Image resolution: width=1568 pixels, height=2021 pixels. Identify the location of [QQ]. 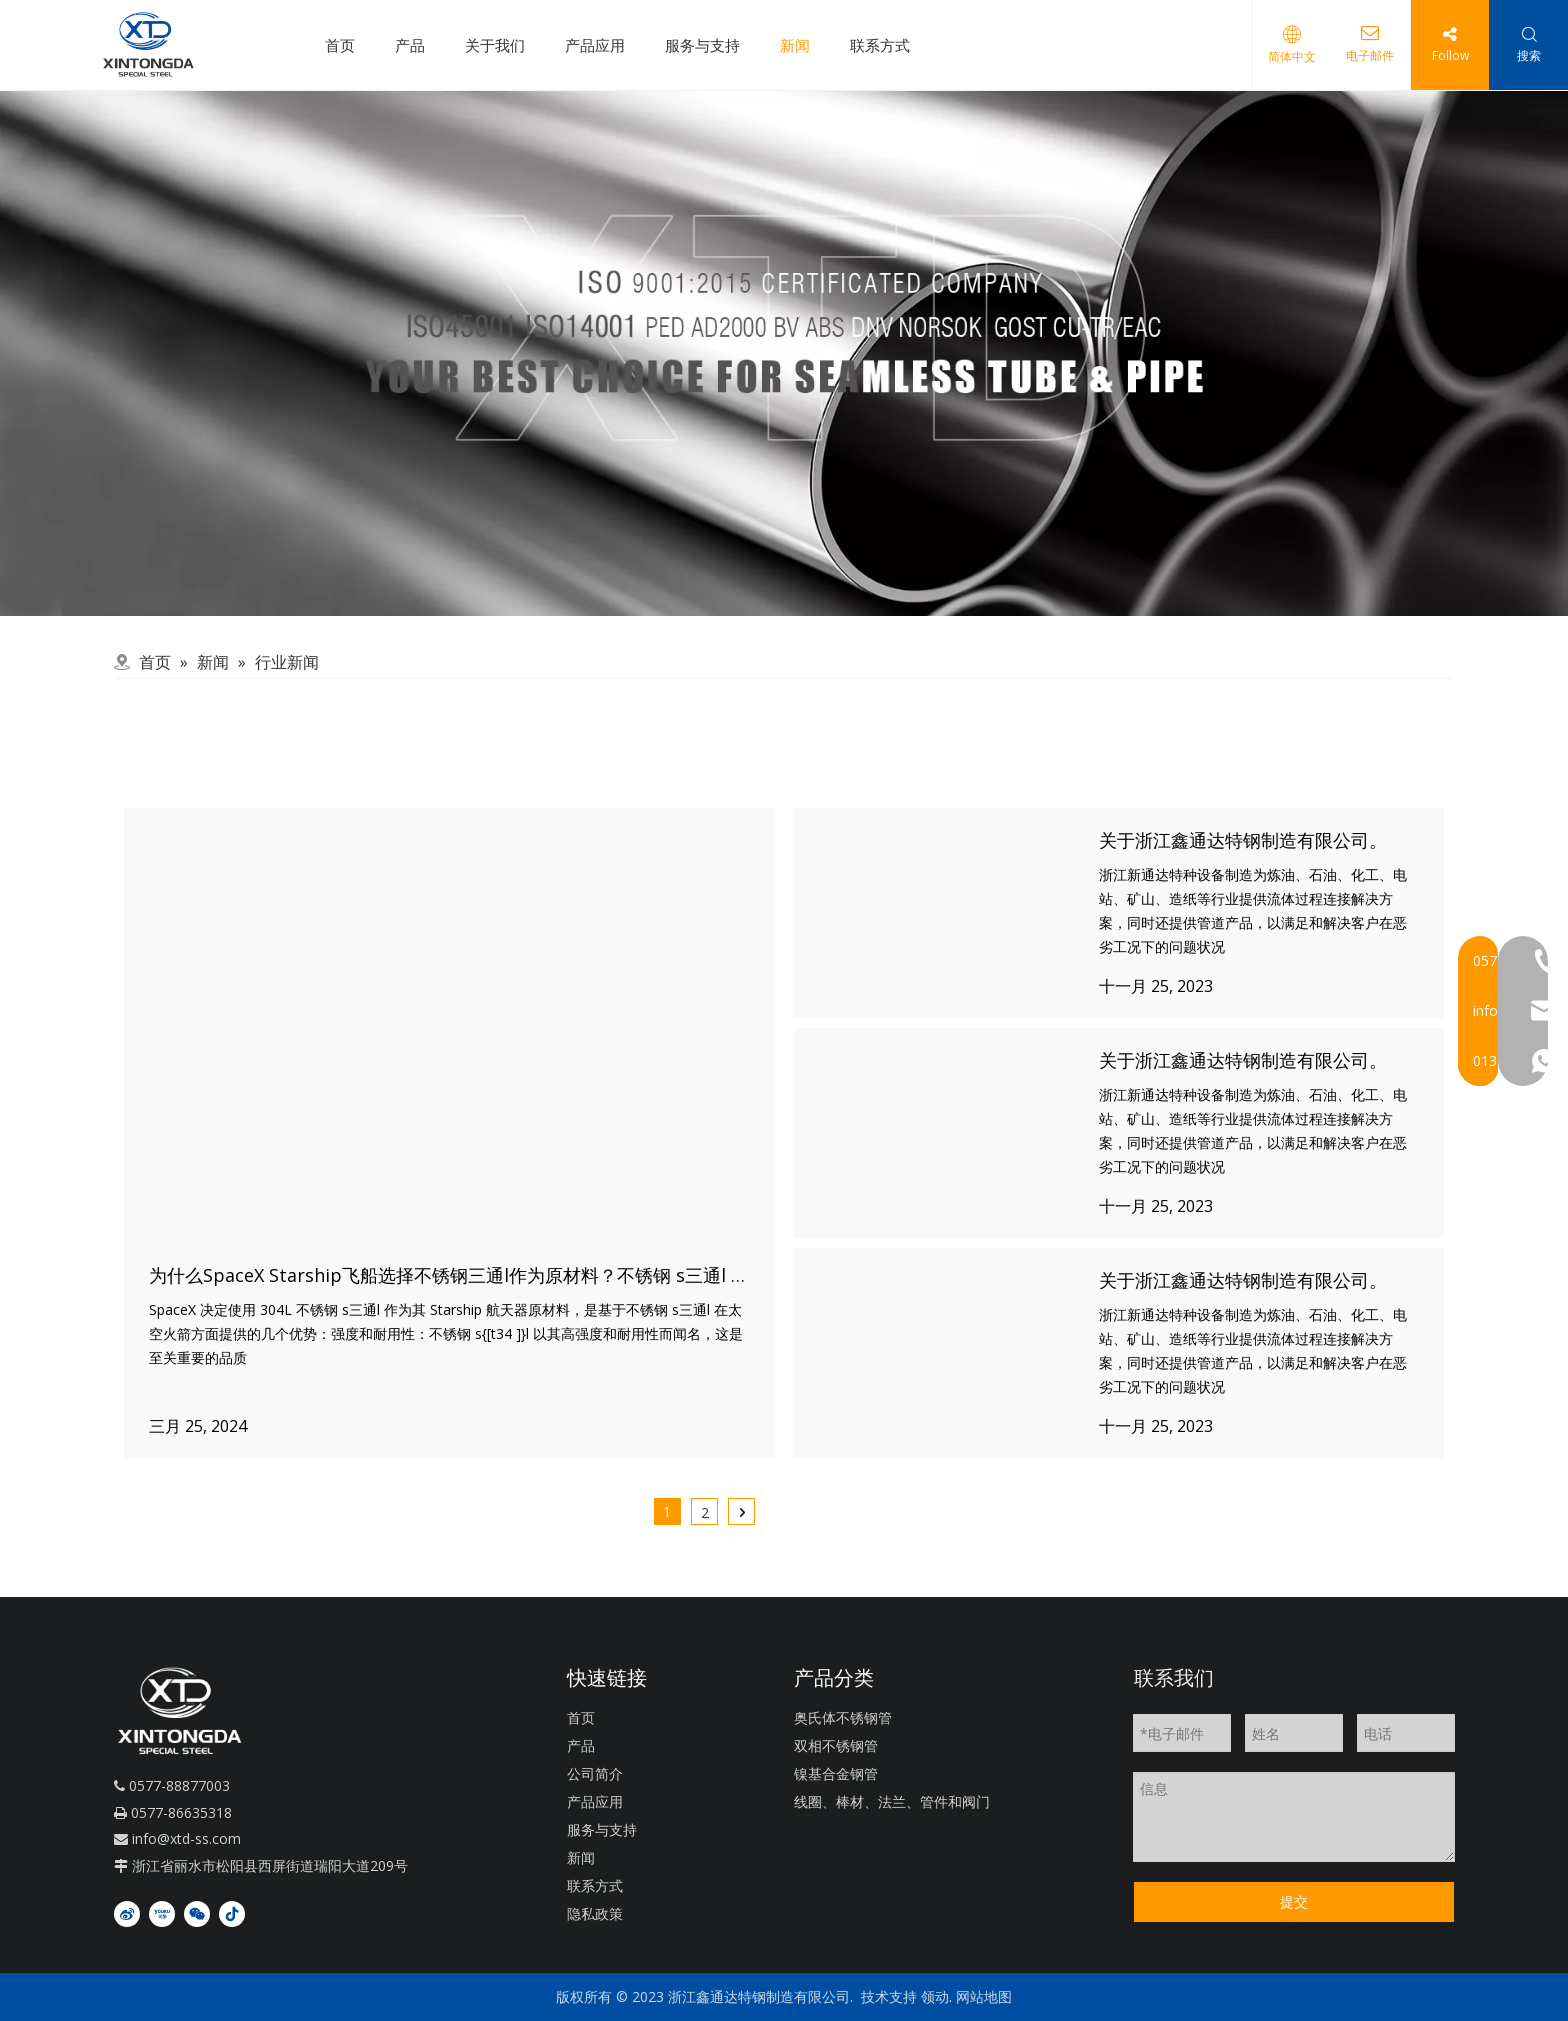
(784, 353).